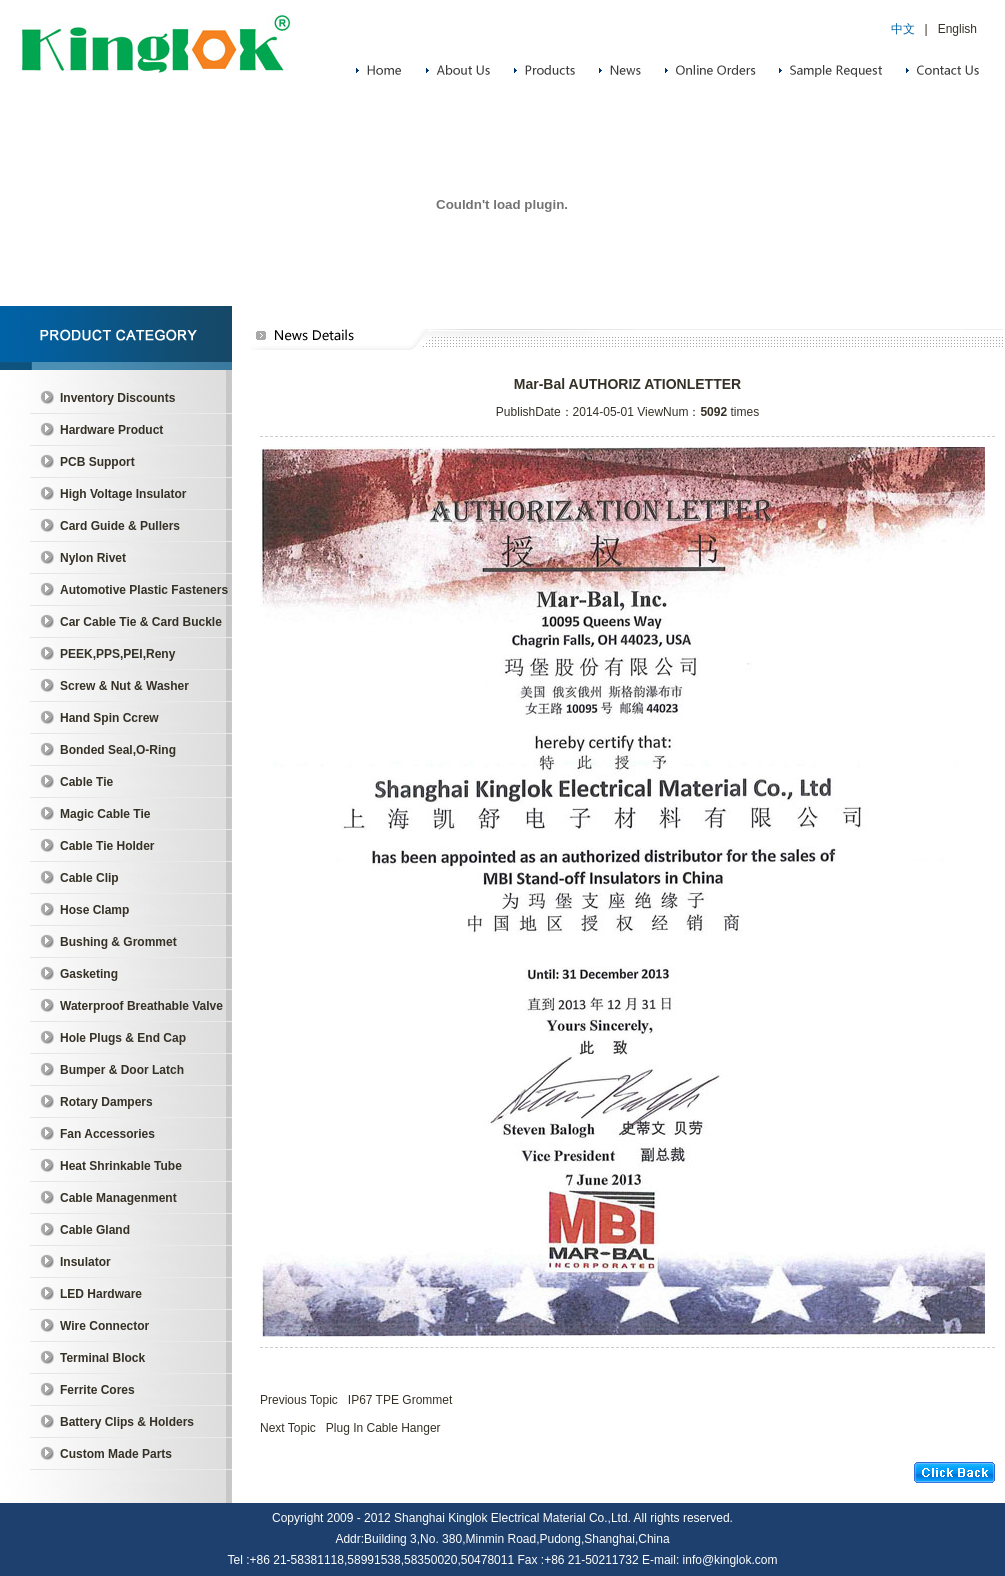  What do you see at coordinates (350, 1428) in the screenshot?
I see `Next Topic Plug In Cable Hanger` at bounding box center [350, 1428].